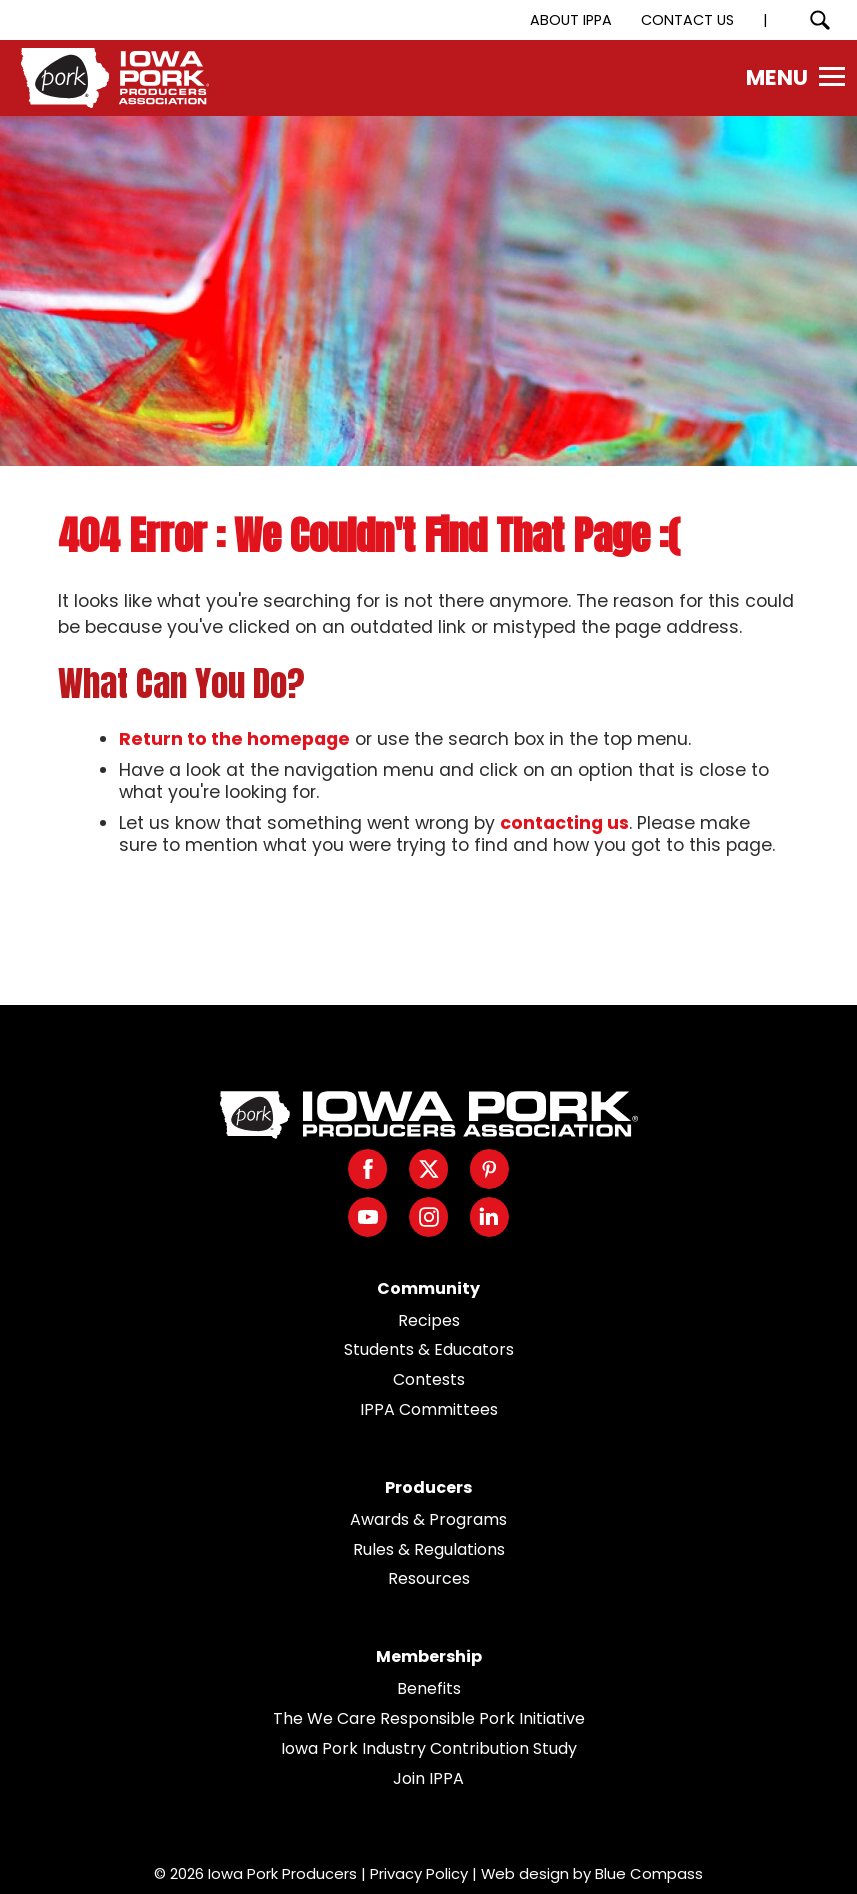 This screenshot has width=857, height=1894. What do you see at coordinates (429, 1688) in the screenshot?
I see `Benefits` at bounding box center [429, 1688].